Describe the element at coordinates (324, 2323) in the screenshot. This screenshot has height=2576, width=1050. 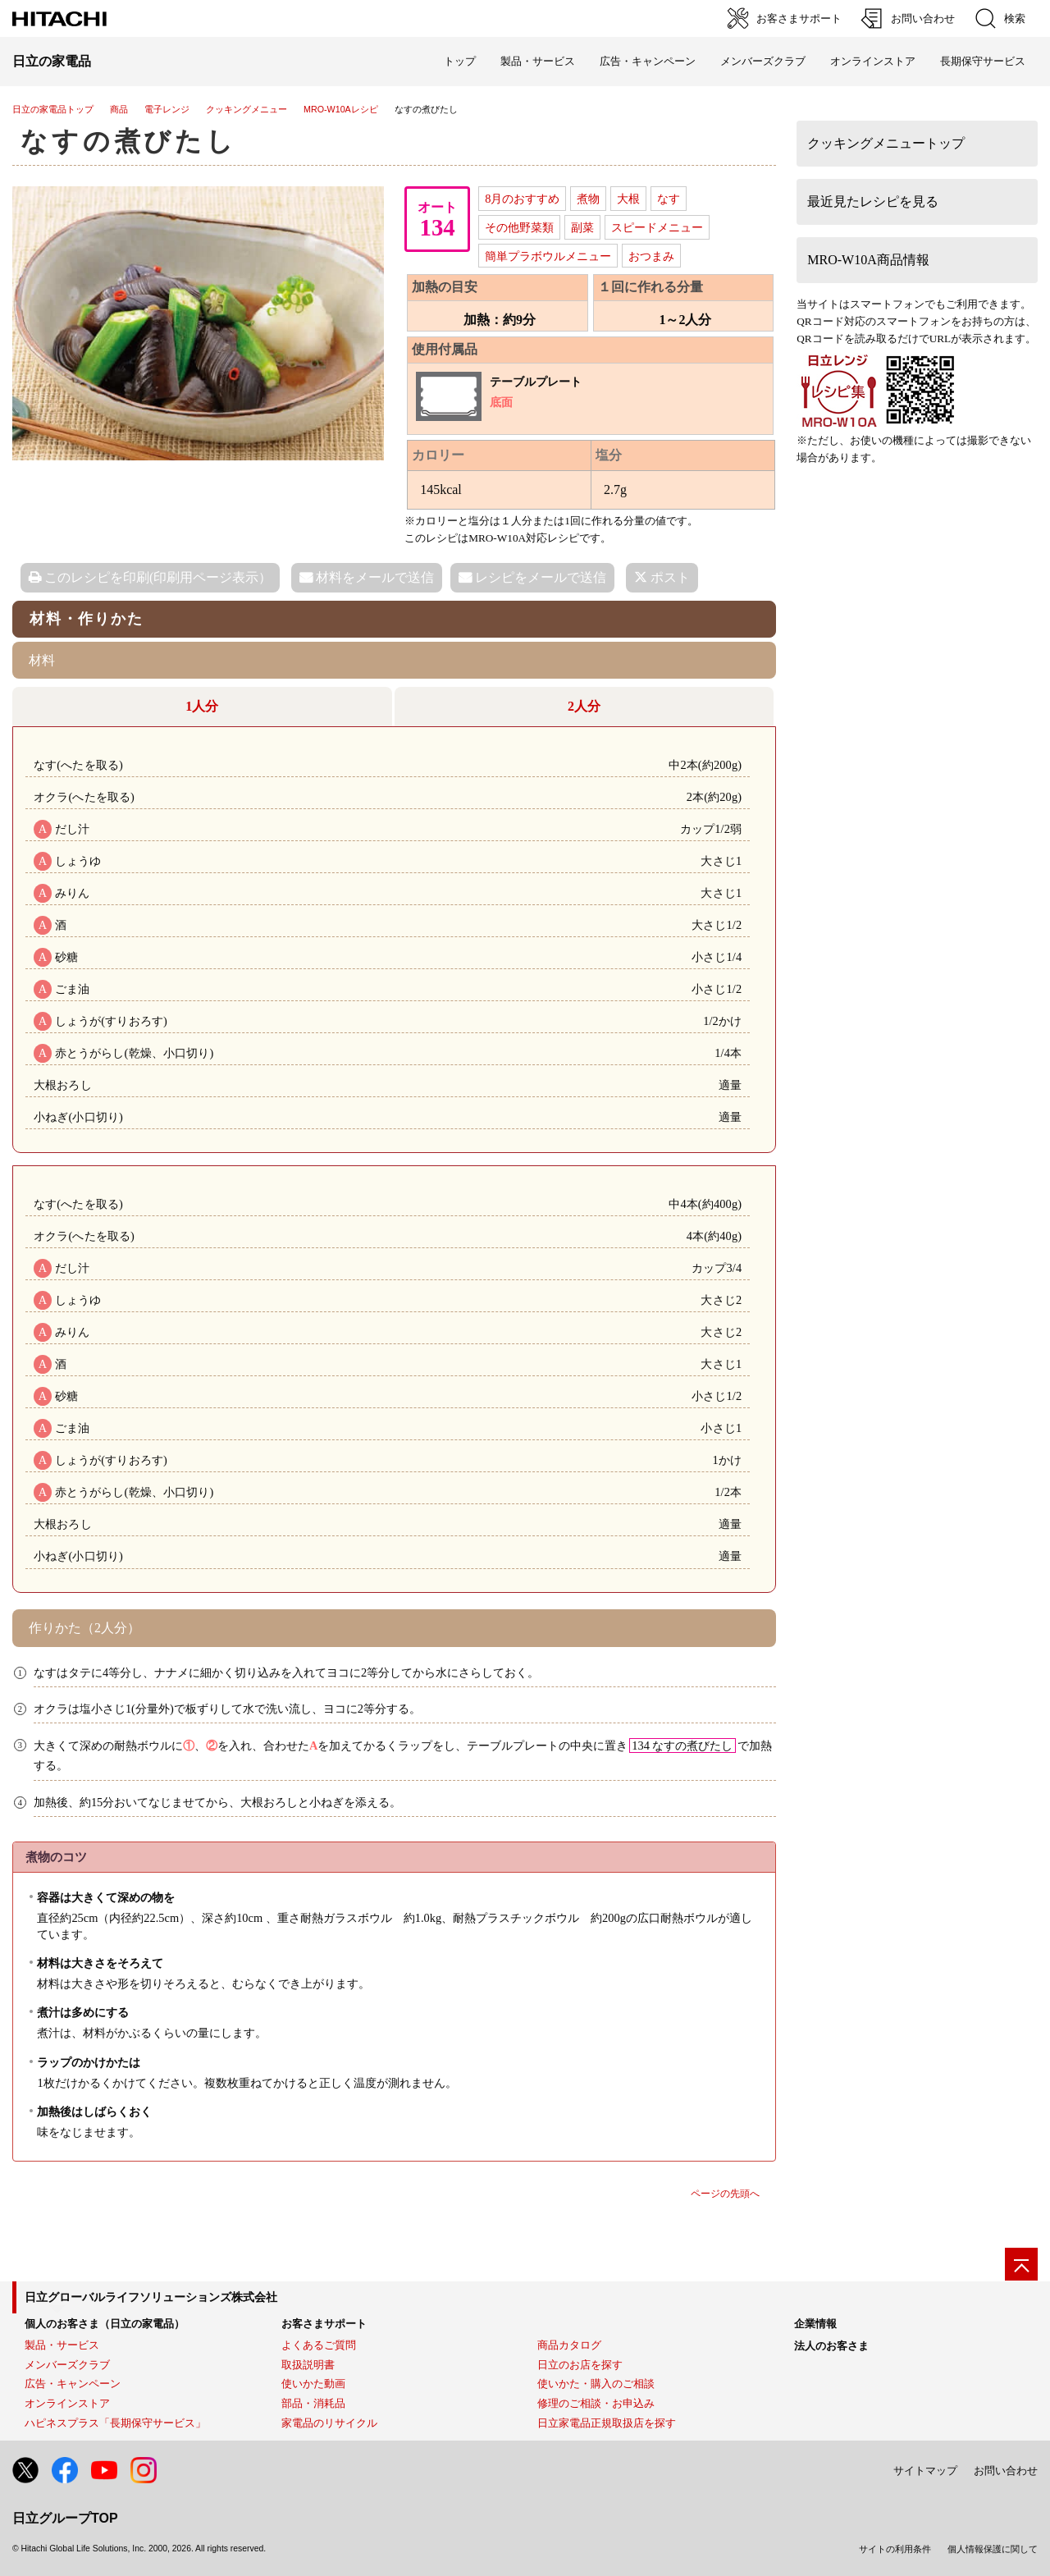
I see `お客さまサポート` at that location.